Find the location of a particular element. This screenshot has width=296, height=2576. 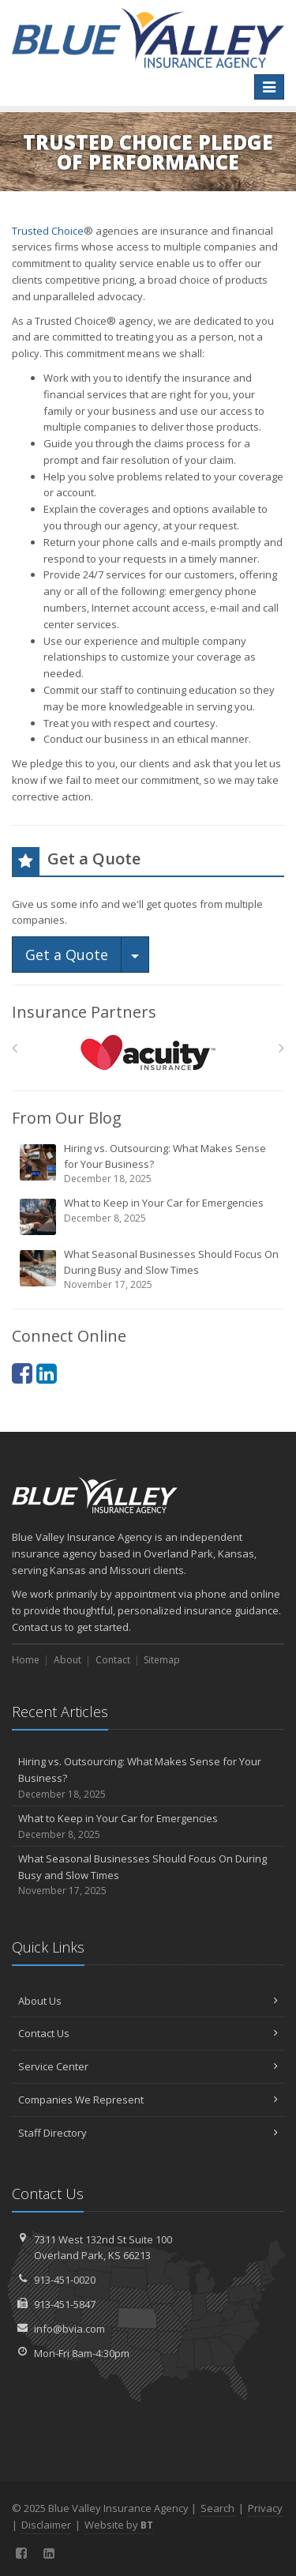

Hiring vs. Outsourcing: What Makes Sense for Your Business? is located at coordinates (149, 1163).